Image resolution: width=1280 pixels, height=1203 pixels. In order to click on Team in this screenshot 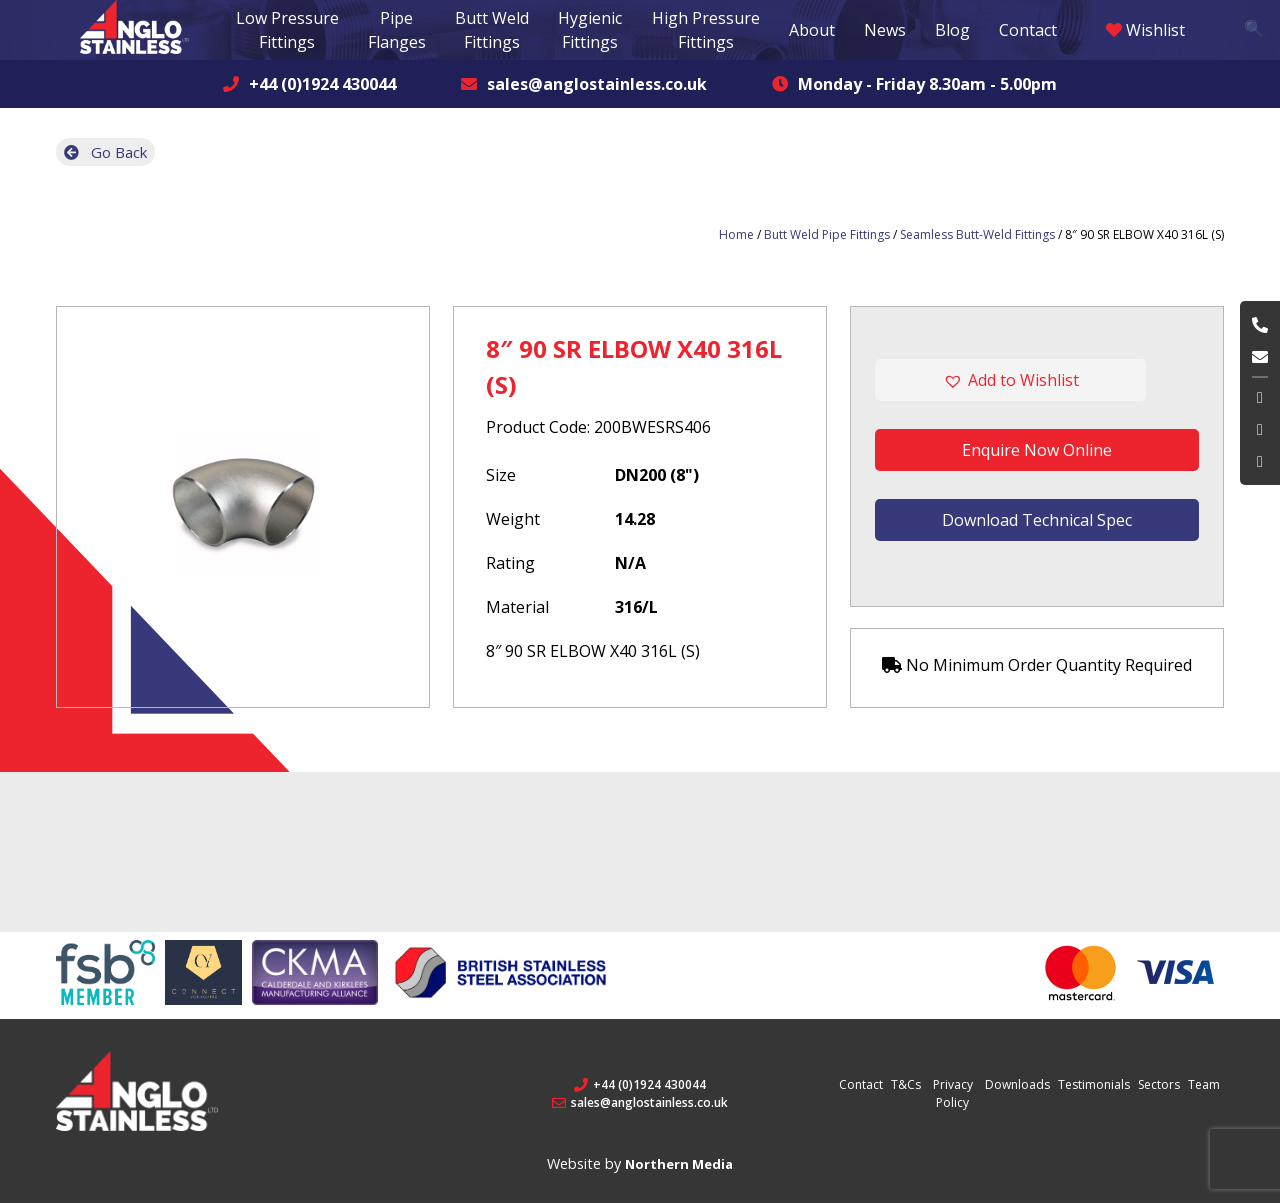, I will do `click(1204, 1084)`.